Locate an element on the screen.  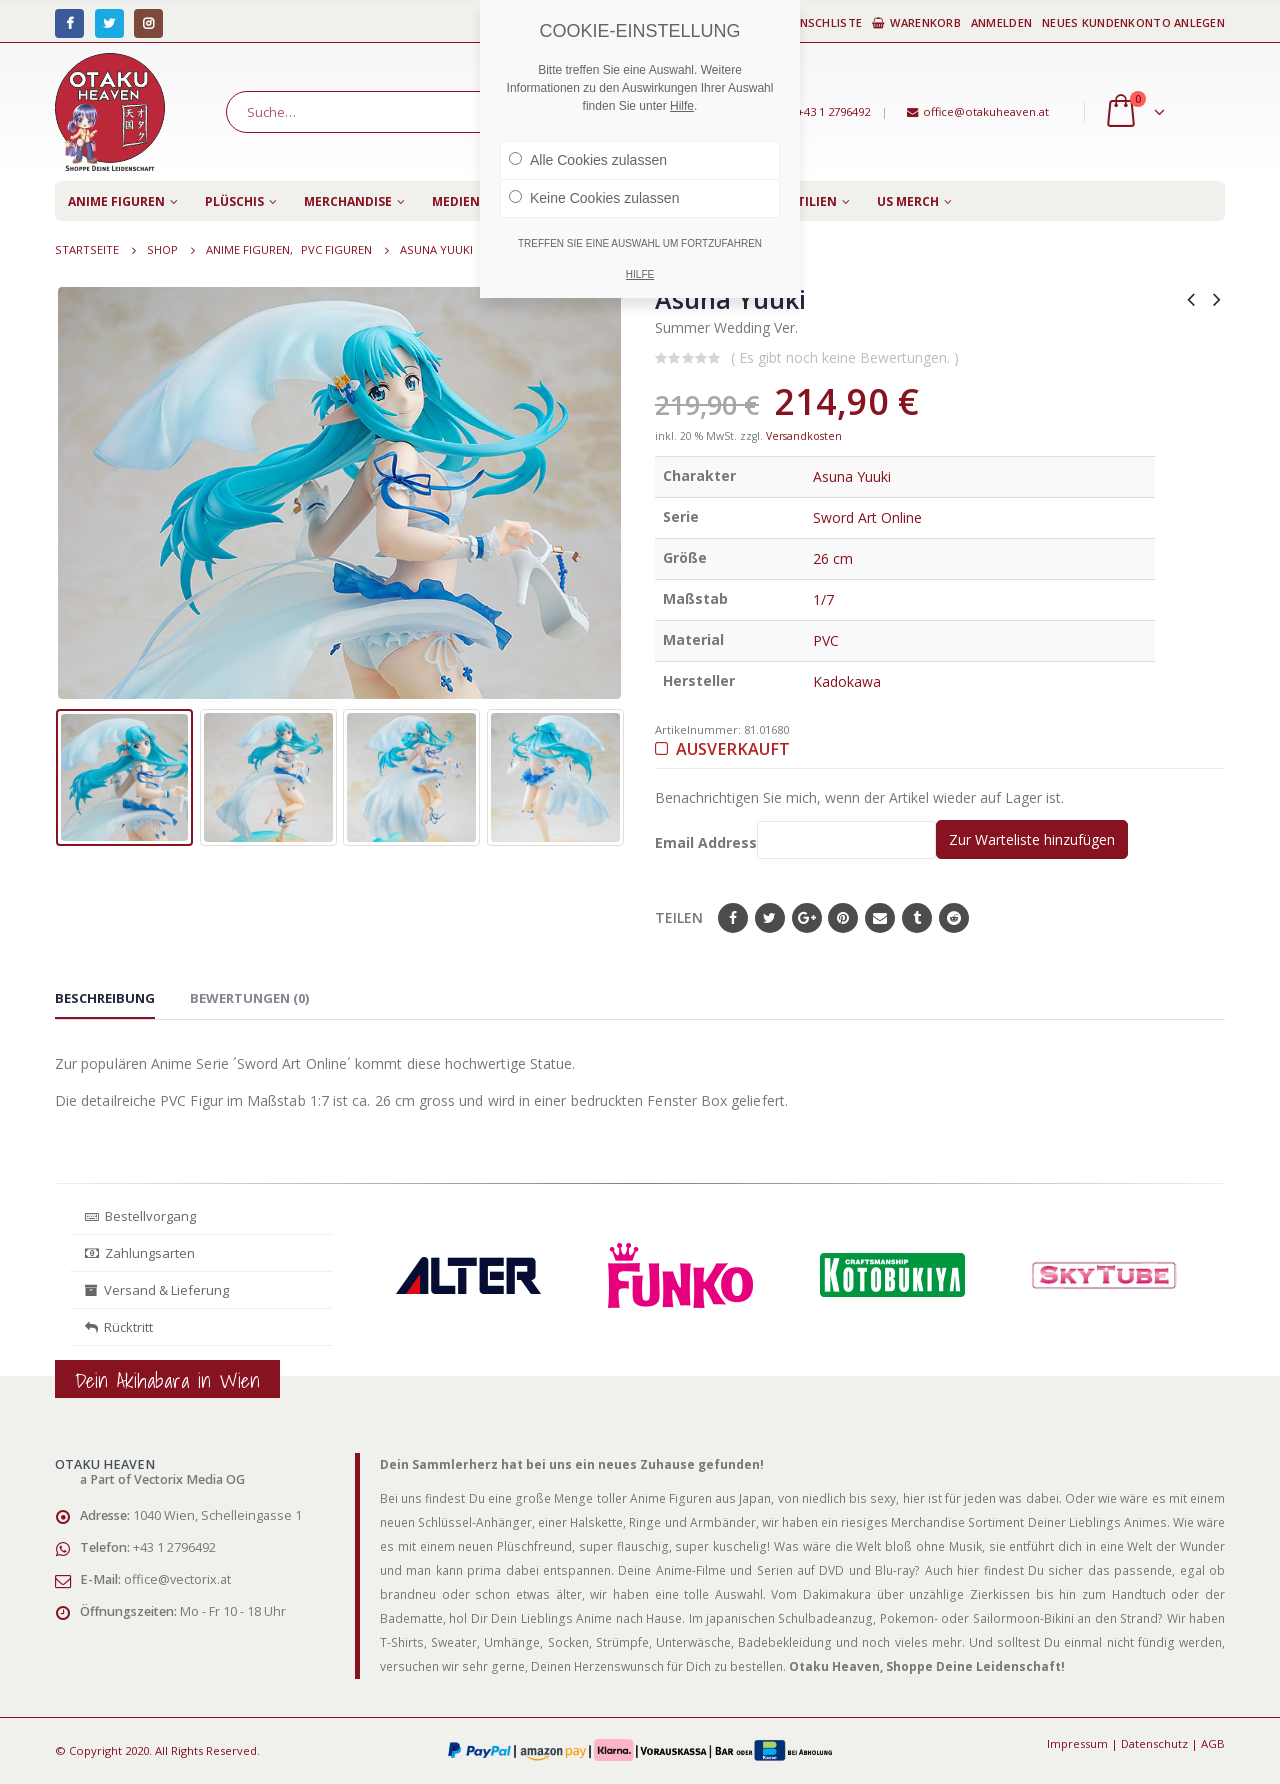
Bestellvorgang is located at coordinates (140, 1216).